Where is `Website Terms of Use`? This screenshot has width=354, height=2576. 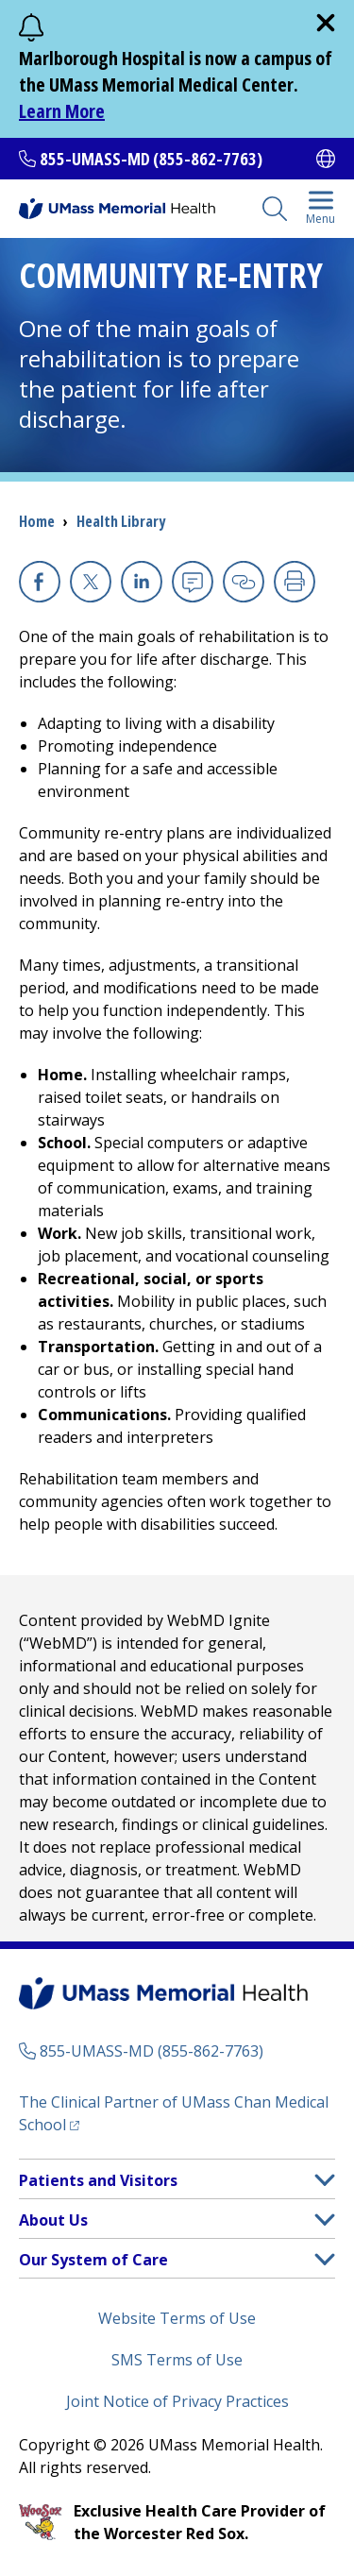
Website Terms of Use is located at coordinates (177, 2318).